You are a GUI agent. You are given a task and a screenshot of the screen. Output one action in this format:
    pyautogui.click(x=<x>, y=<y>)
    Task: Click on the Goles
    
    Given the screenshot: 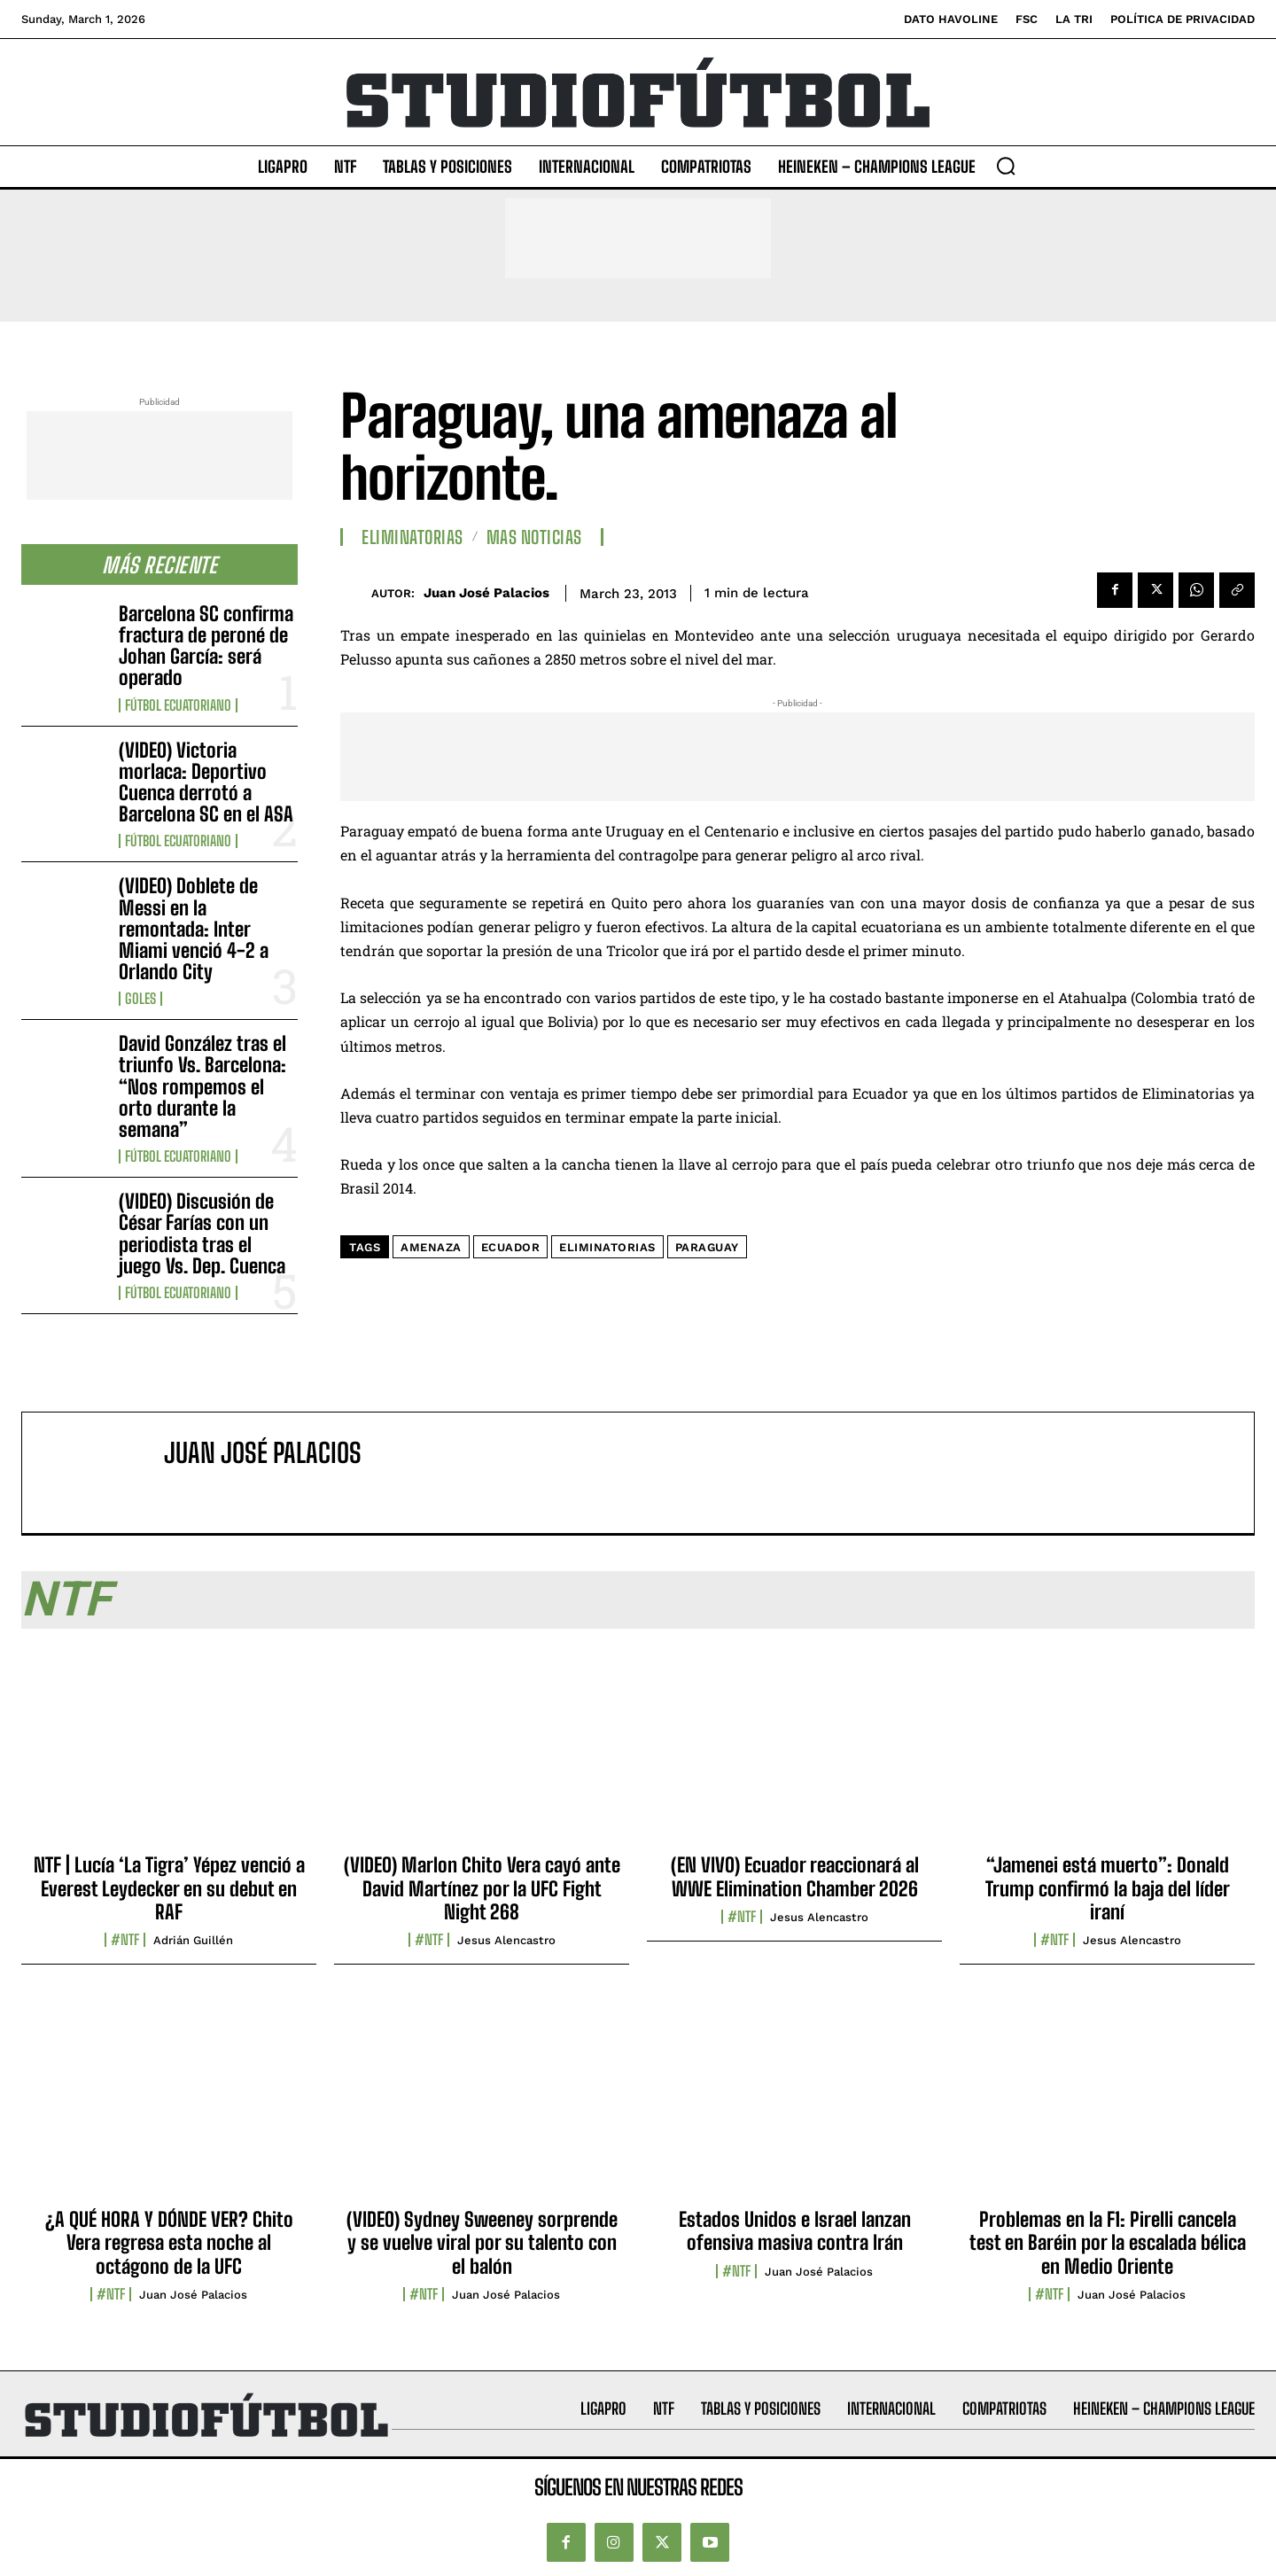 What is the action you would take?
    pyautogui.click(x=140, y=999)
    